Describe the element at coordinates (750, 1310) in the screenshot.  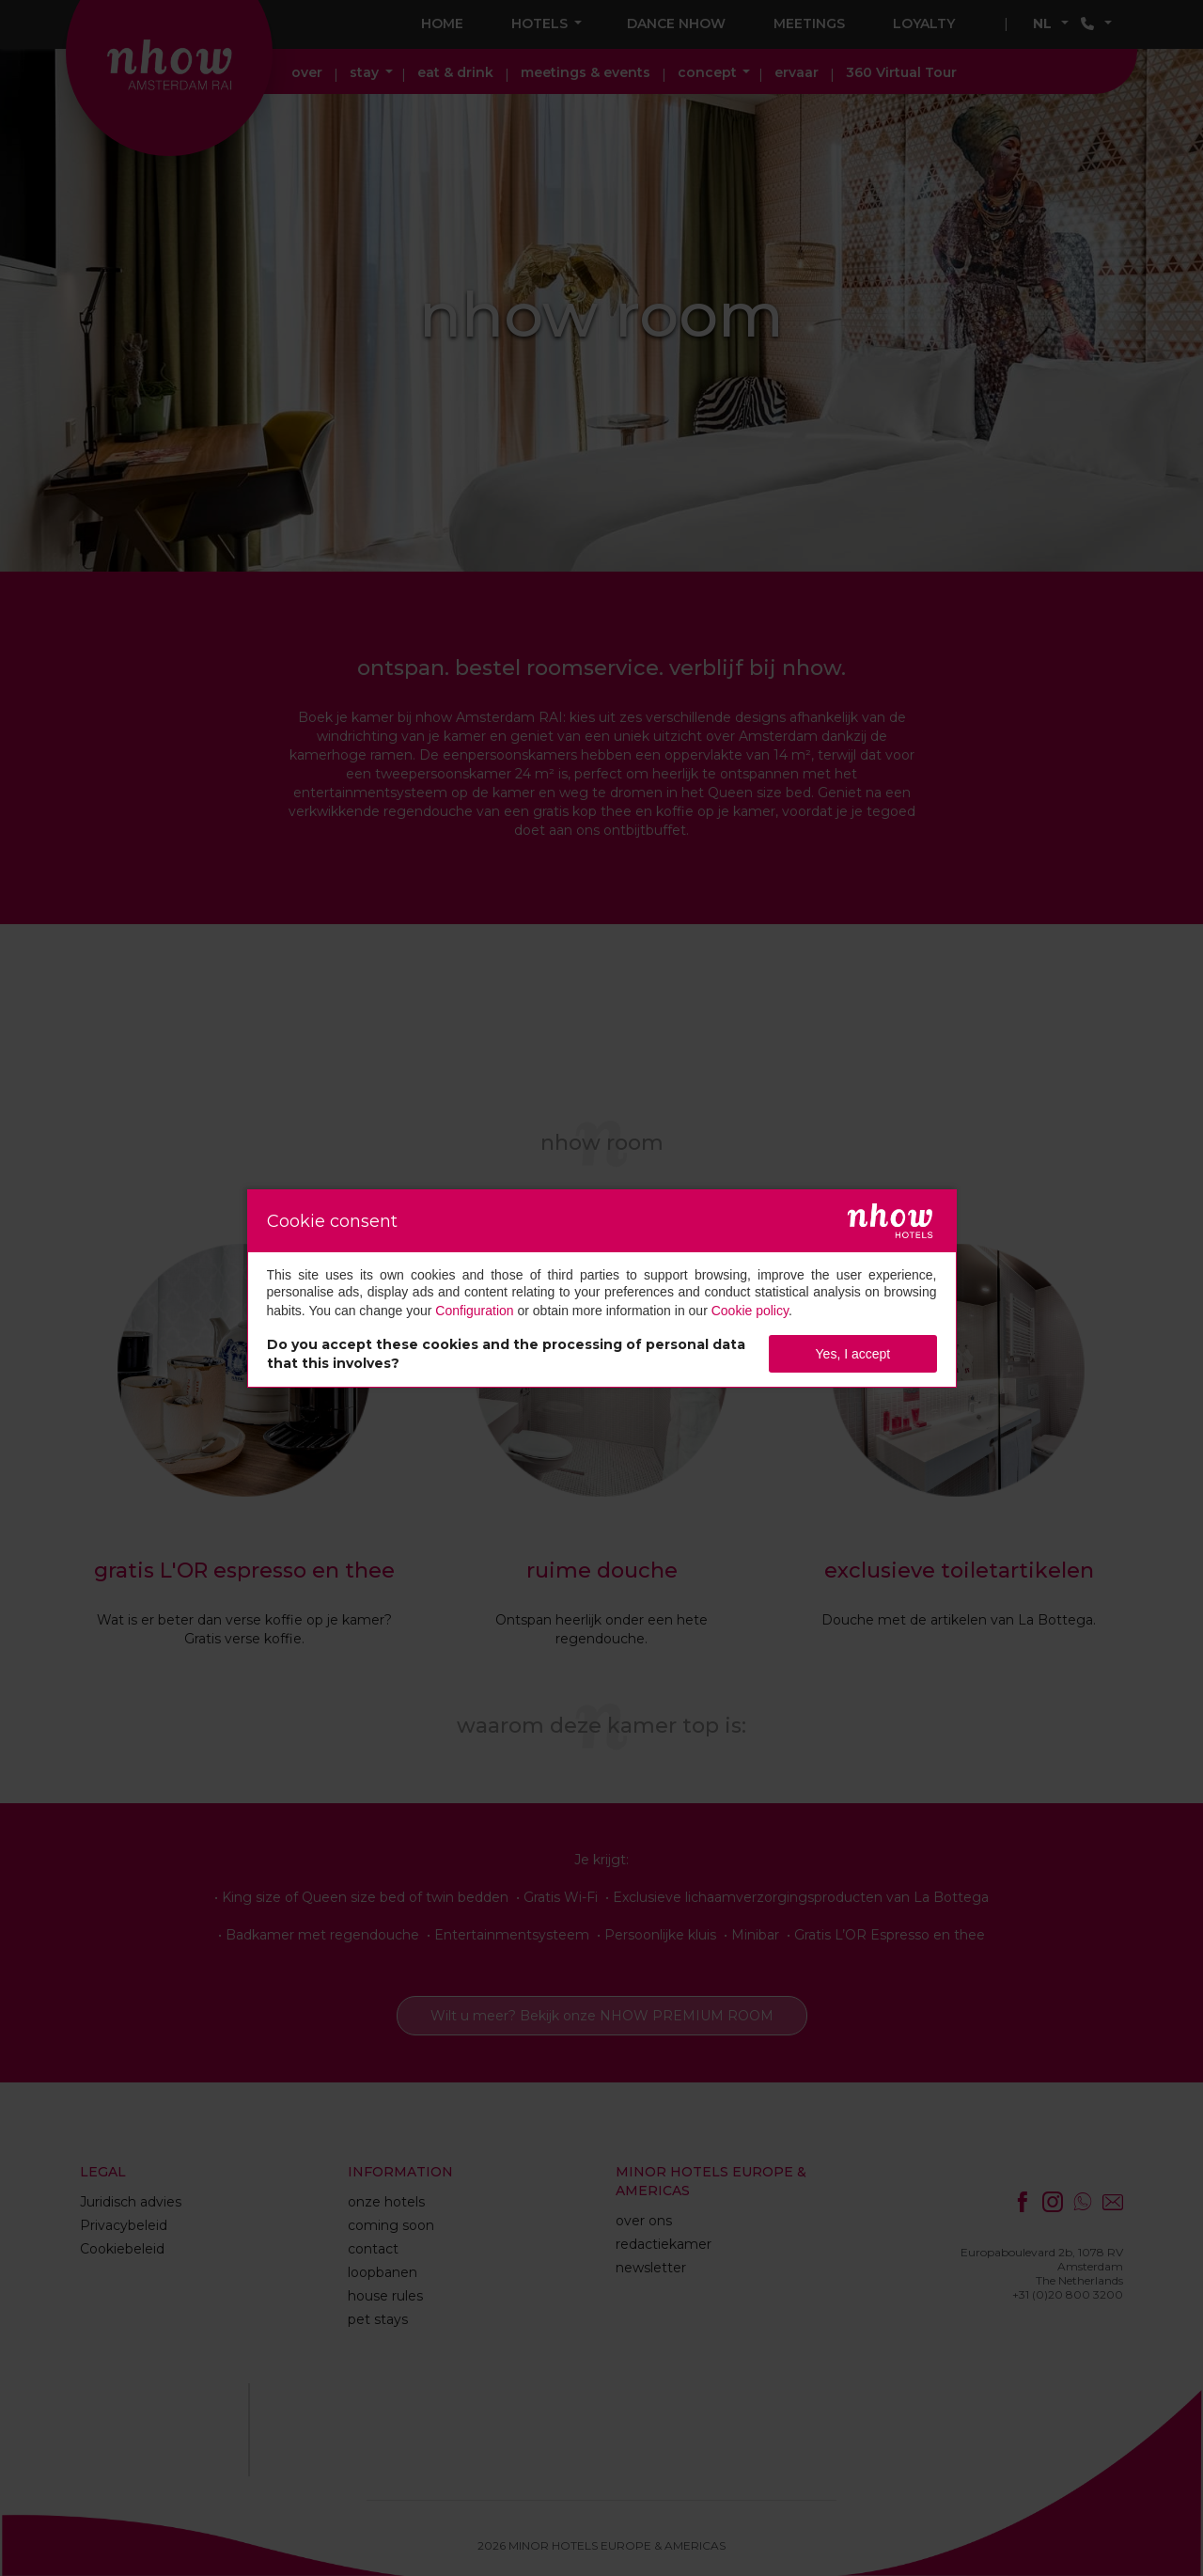
I see `Cookie policy` at that location.